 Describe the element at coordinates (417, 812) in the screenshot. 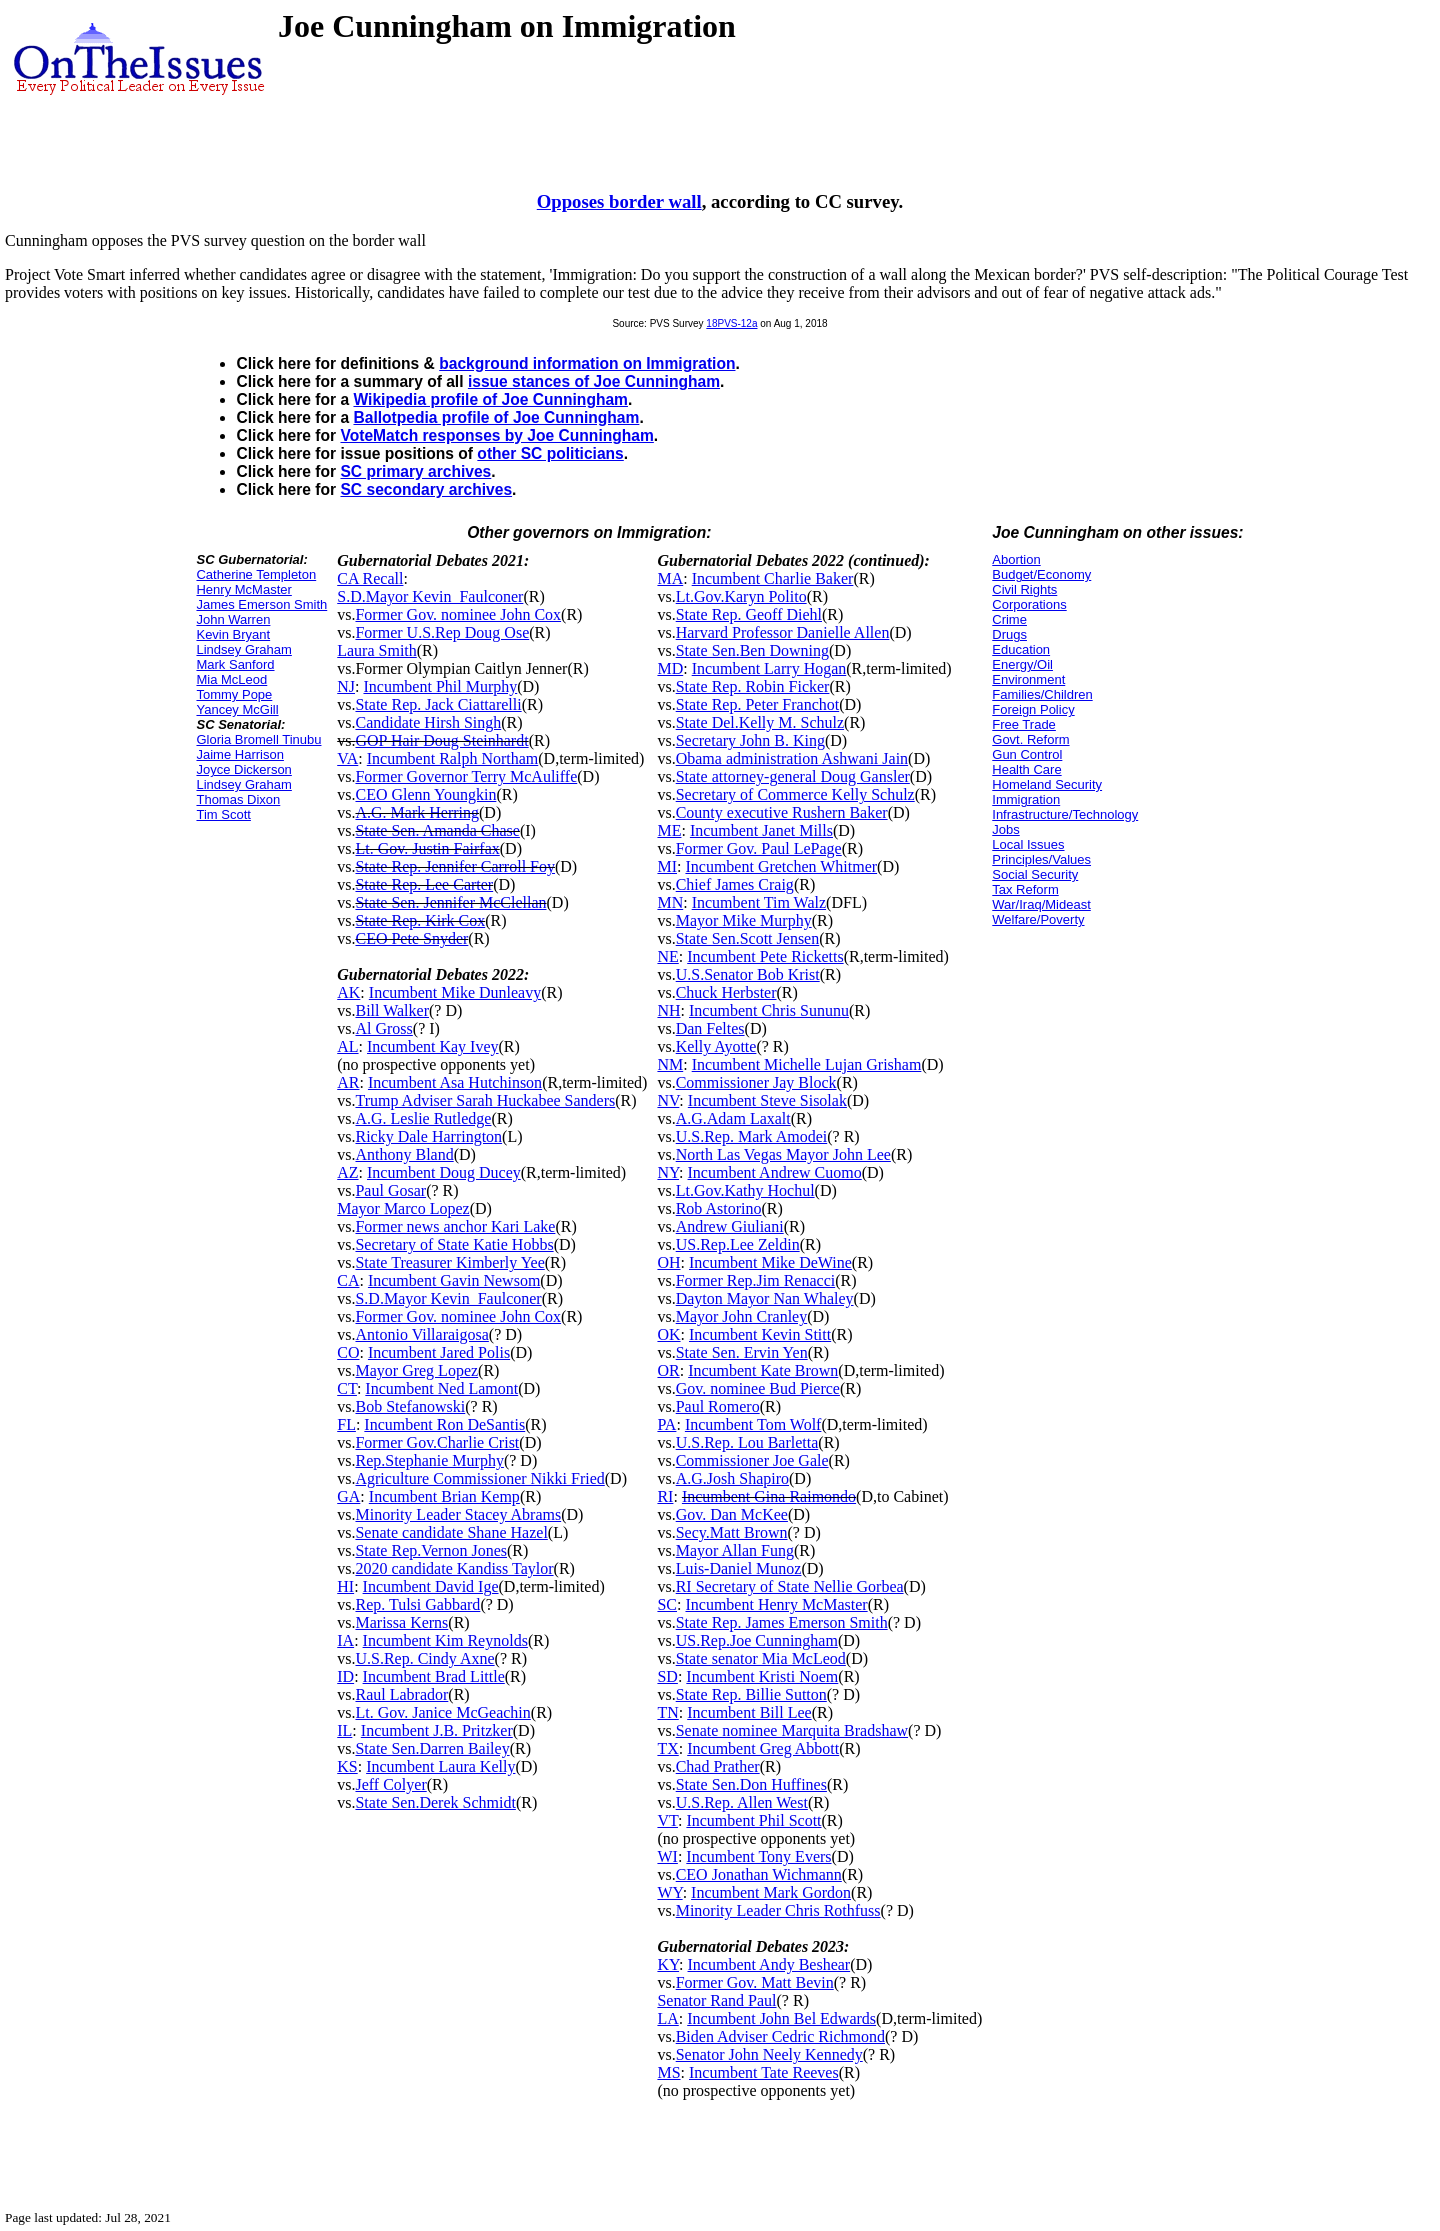

I see `A.G. Mark Herring` at that location.